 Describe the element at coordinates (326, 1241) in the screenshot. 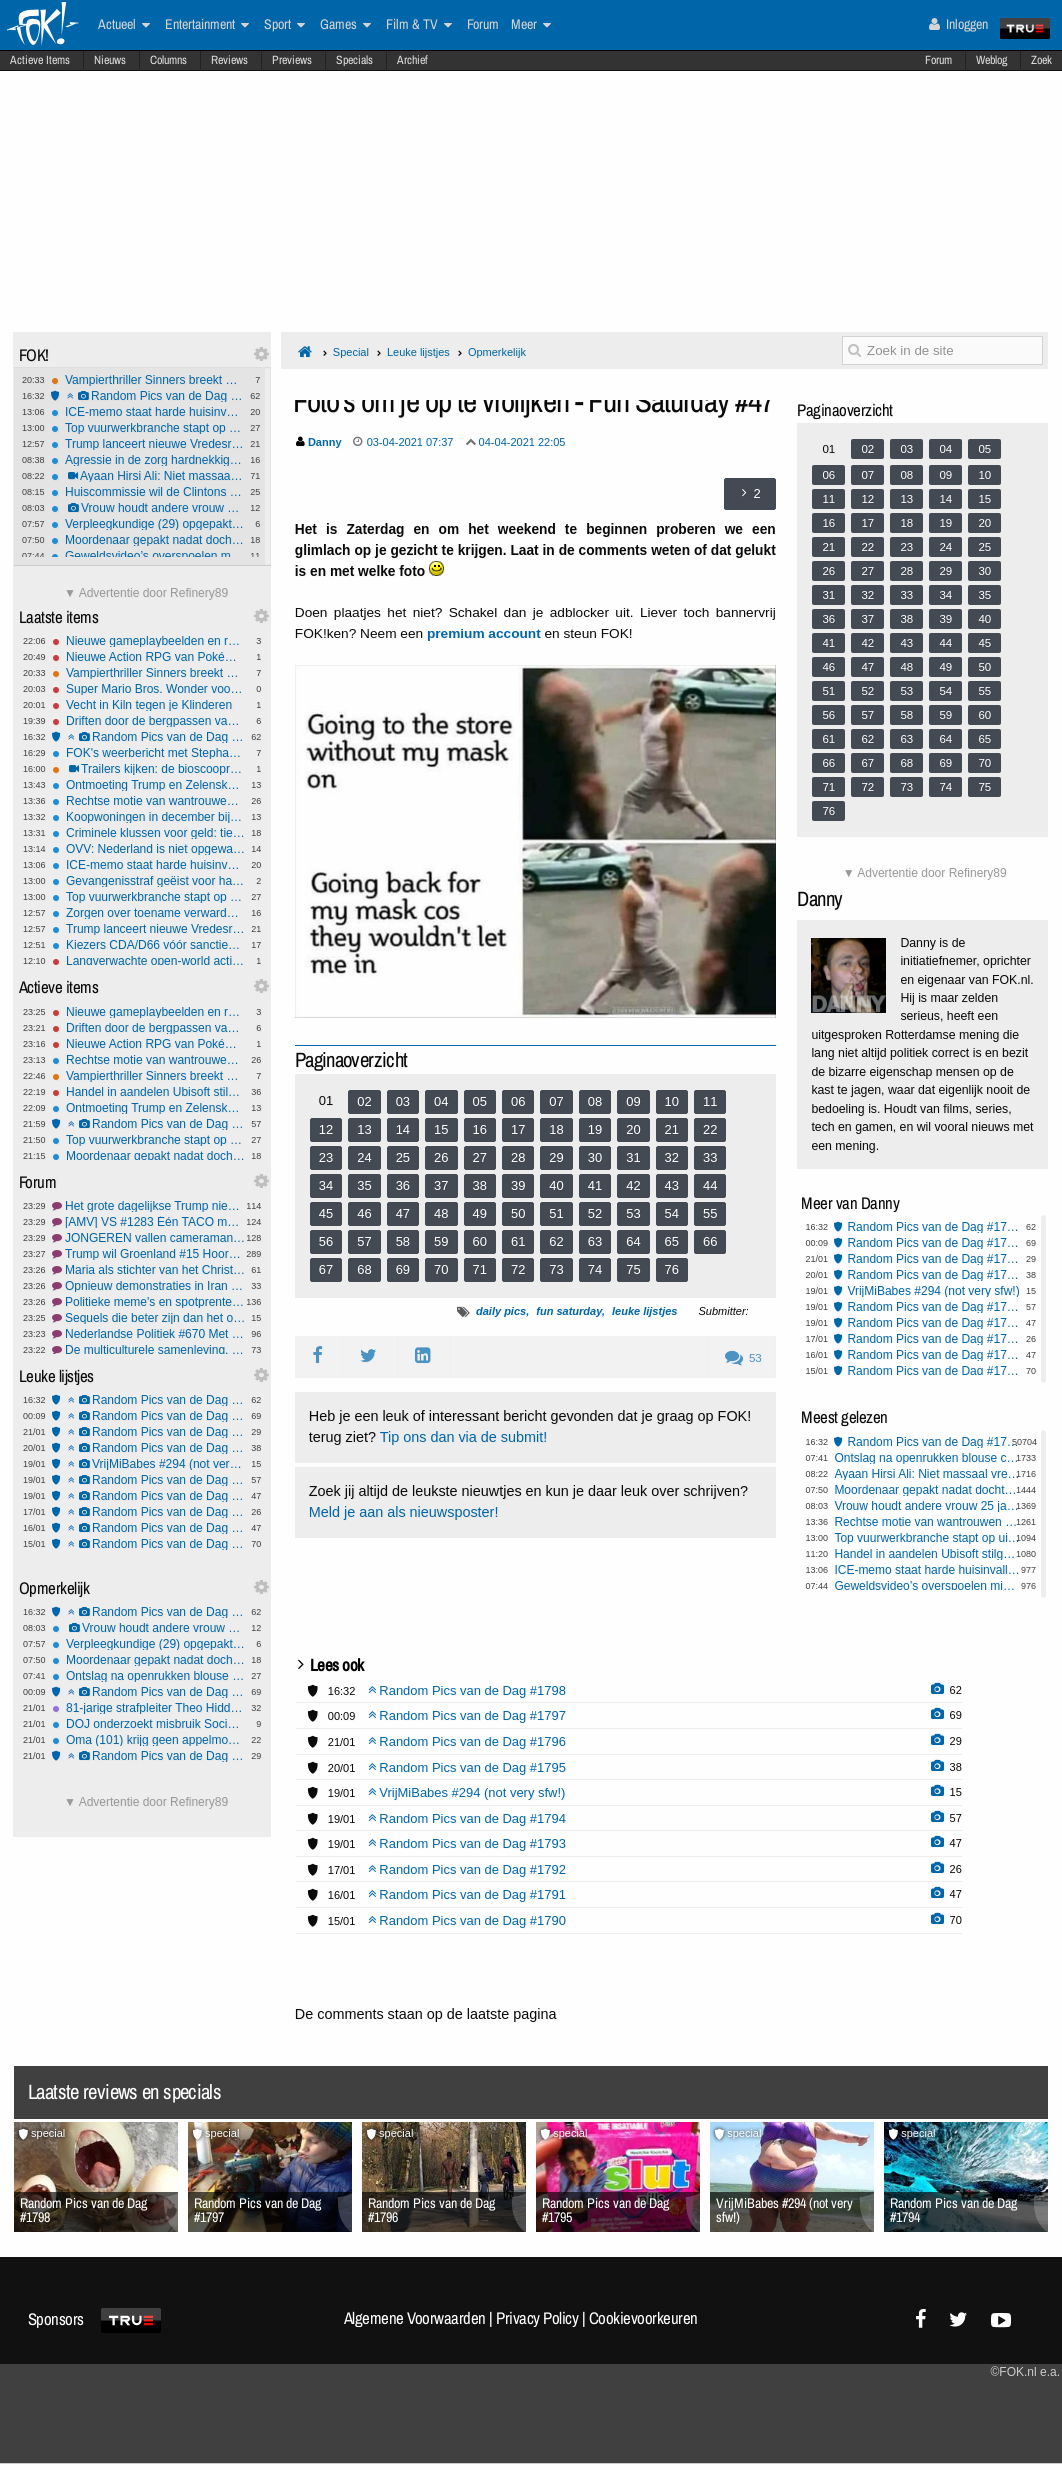

I see `56` at that location.